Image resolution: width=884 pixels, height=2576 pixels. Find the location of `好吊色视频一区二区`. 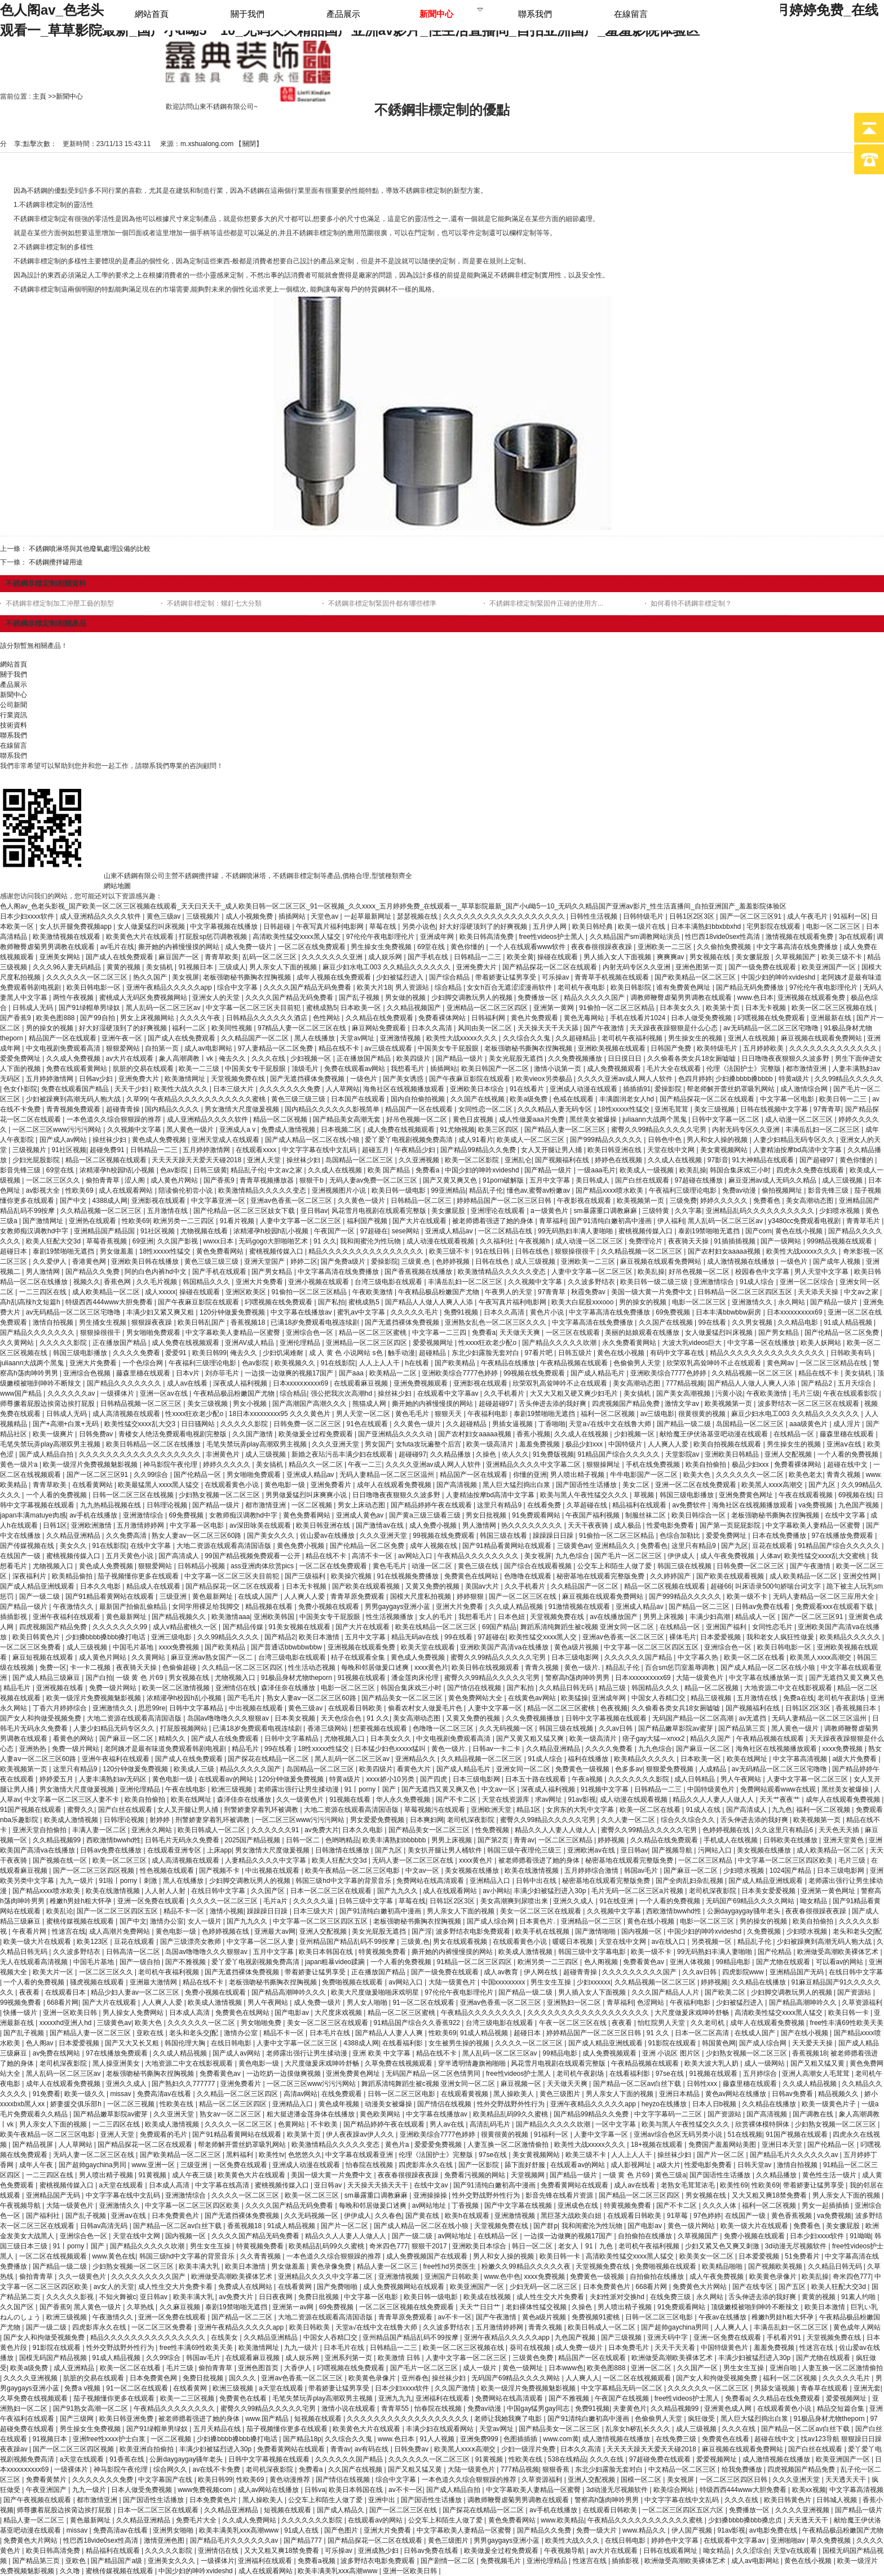

好吊色视频一区二区 is located at coordinates (417, 1119).